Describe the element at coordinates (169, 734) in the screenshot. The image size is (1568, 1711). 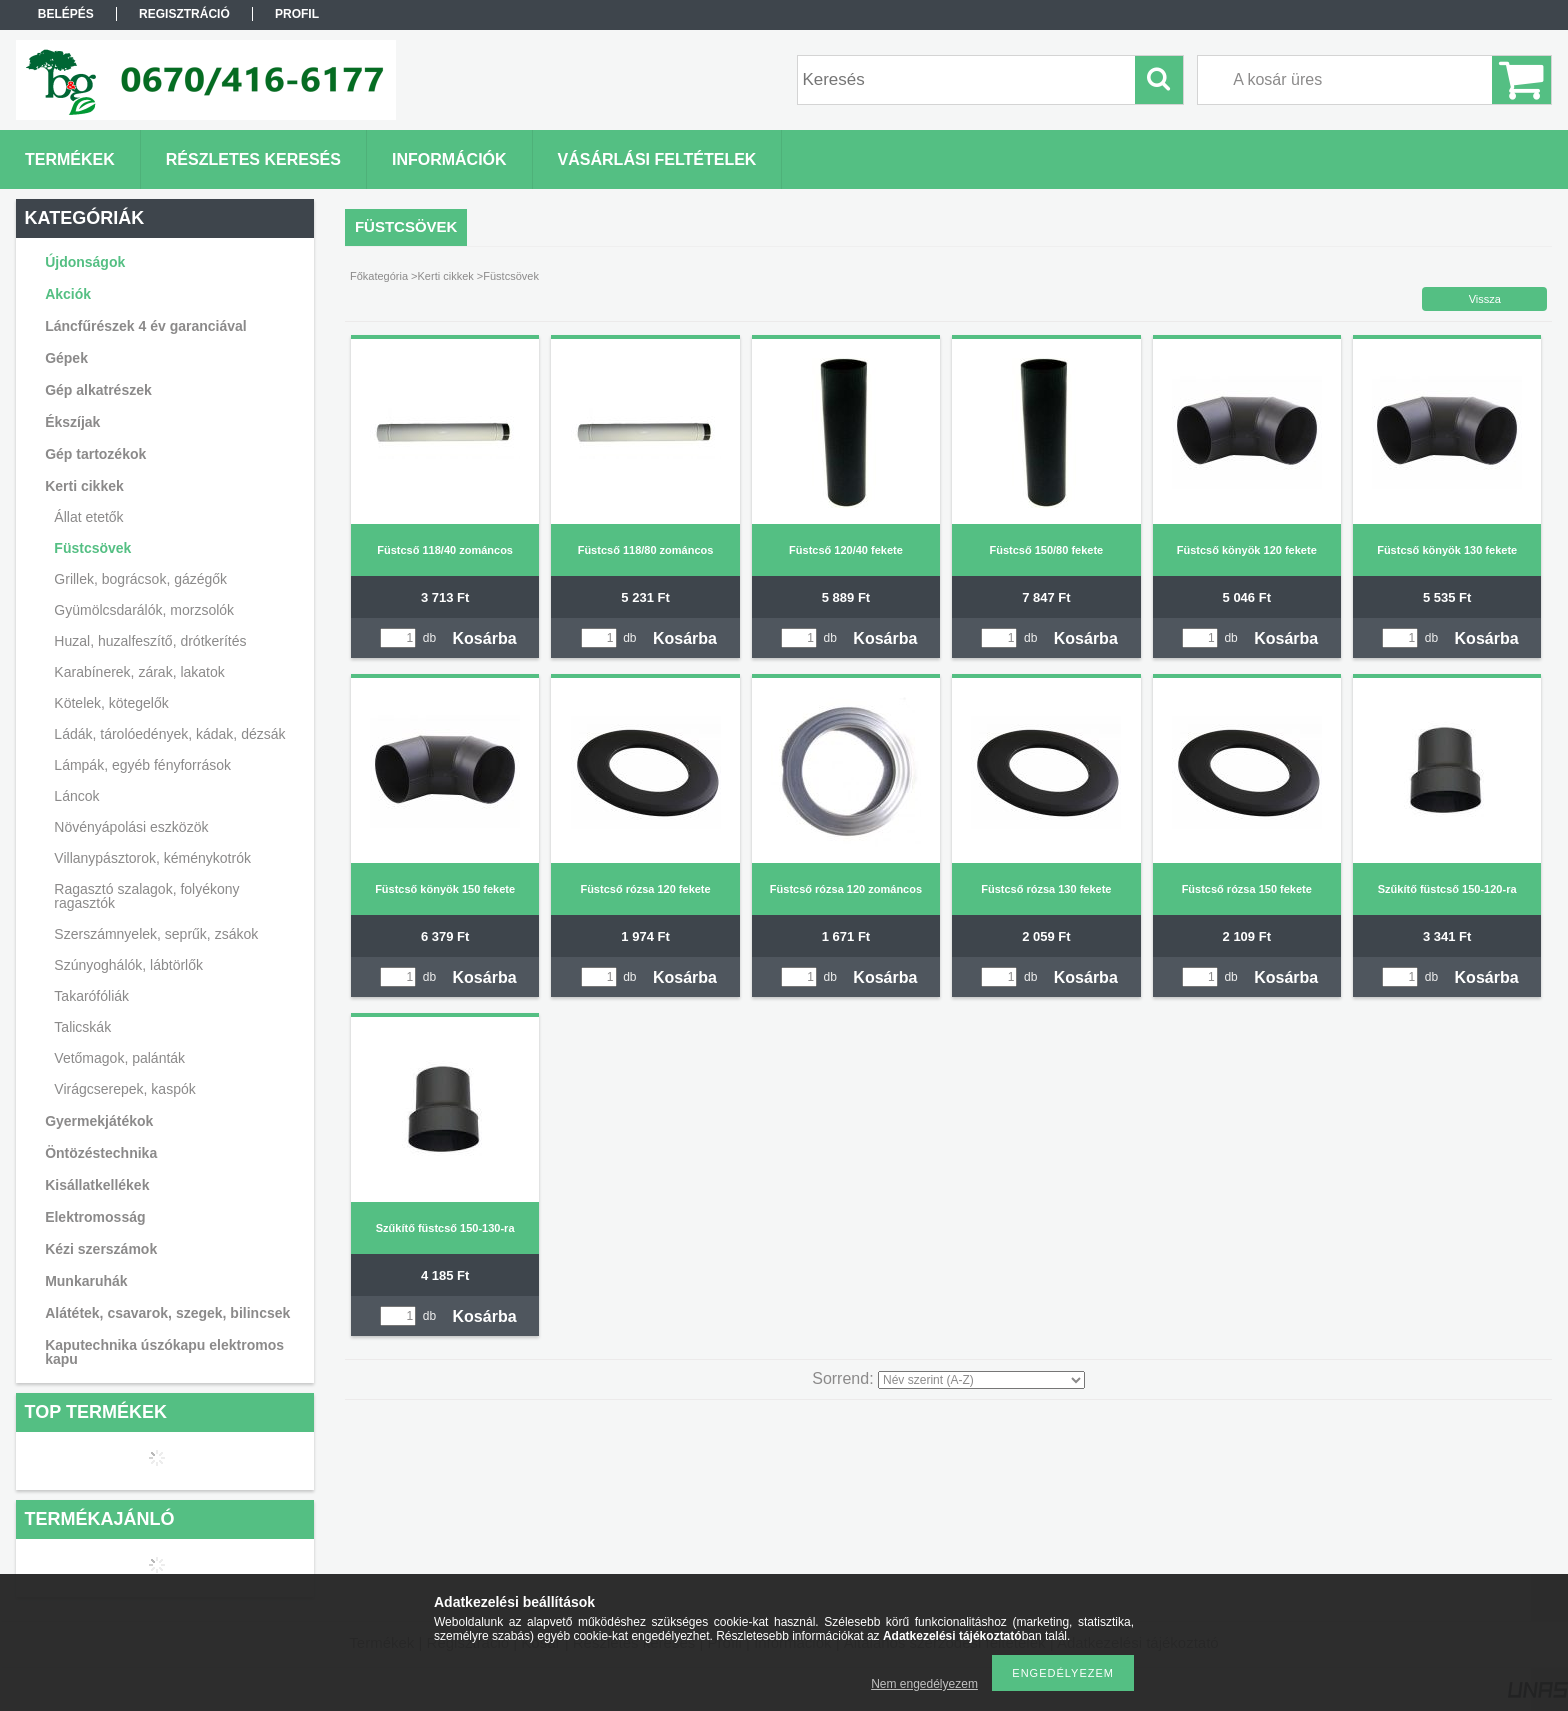
I see `Ládák, tárolóedények, kádak, dézsák` at that location.